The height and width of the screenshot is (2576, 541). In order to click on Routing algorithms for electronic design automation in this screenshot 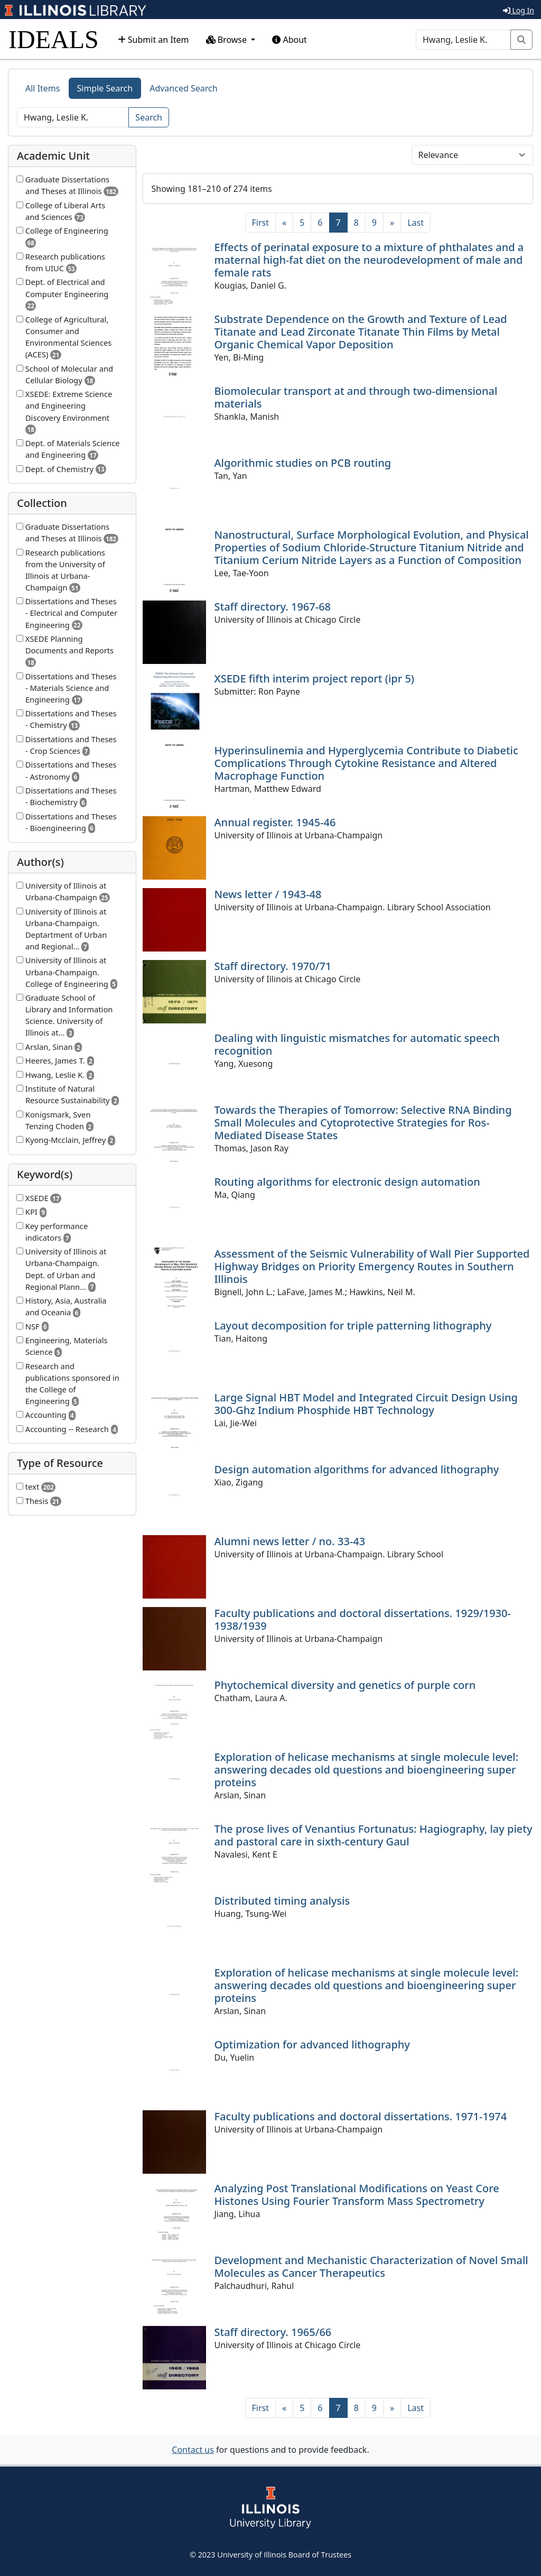, I will do `click(347, 1182)`.